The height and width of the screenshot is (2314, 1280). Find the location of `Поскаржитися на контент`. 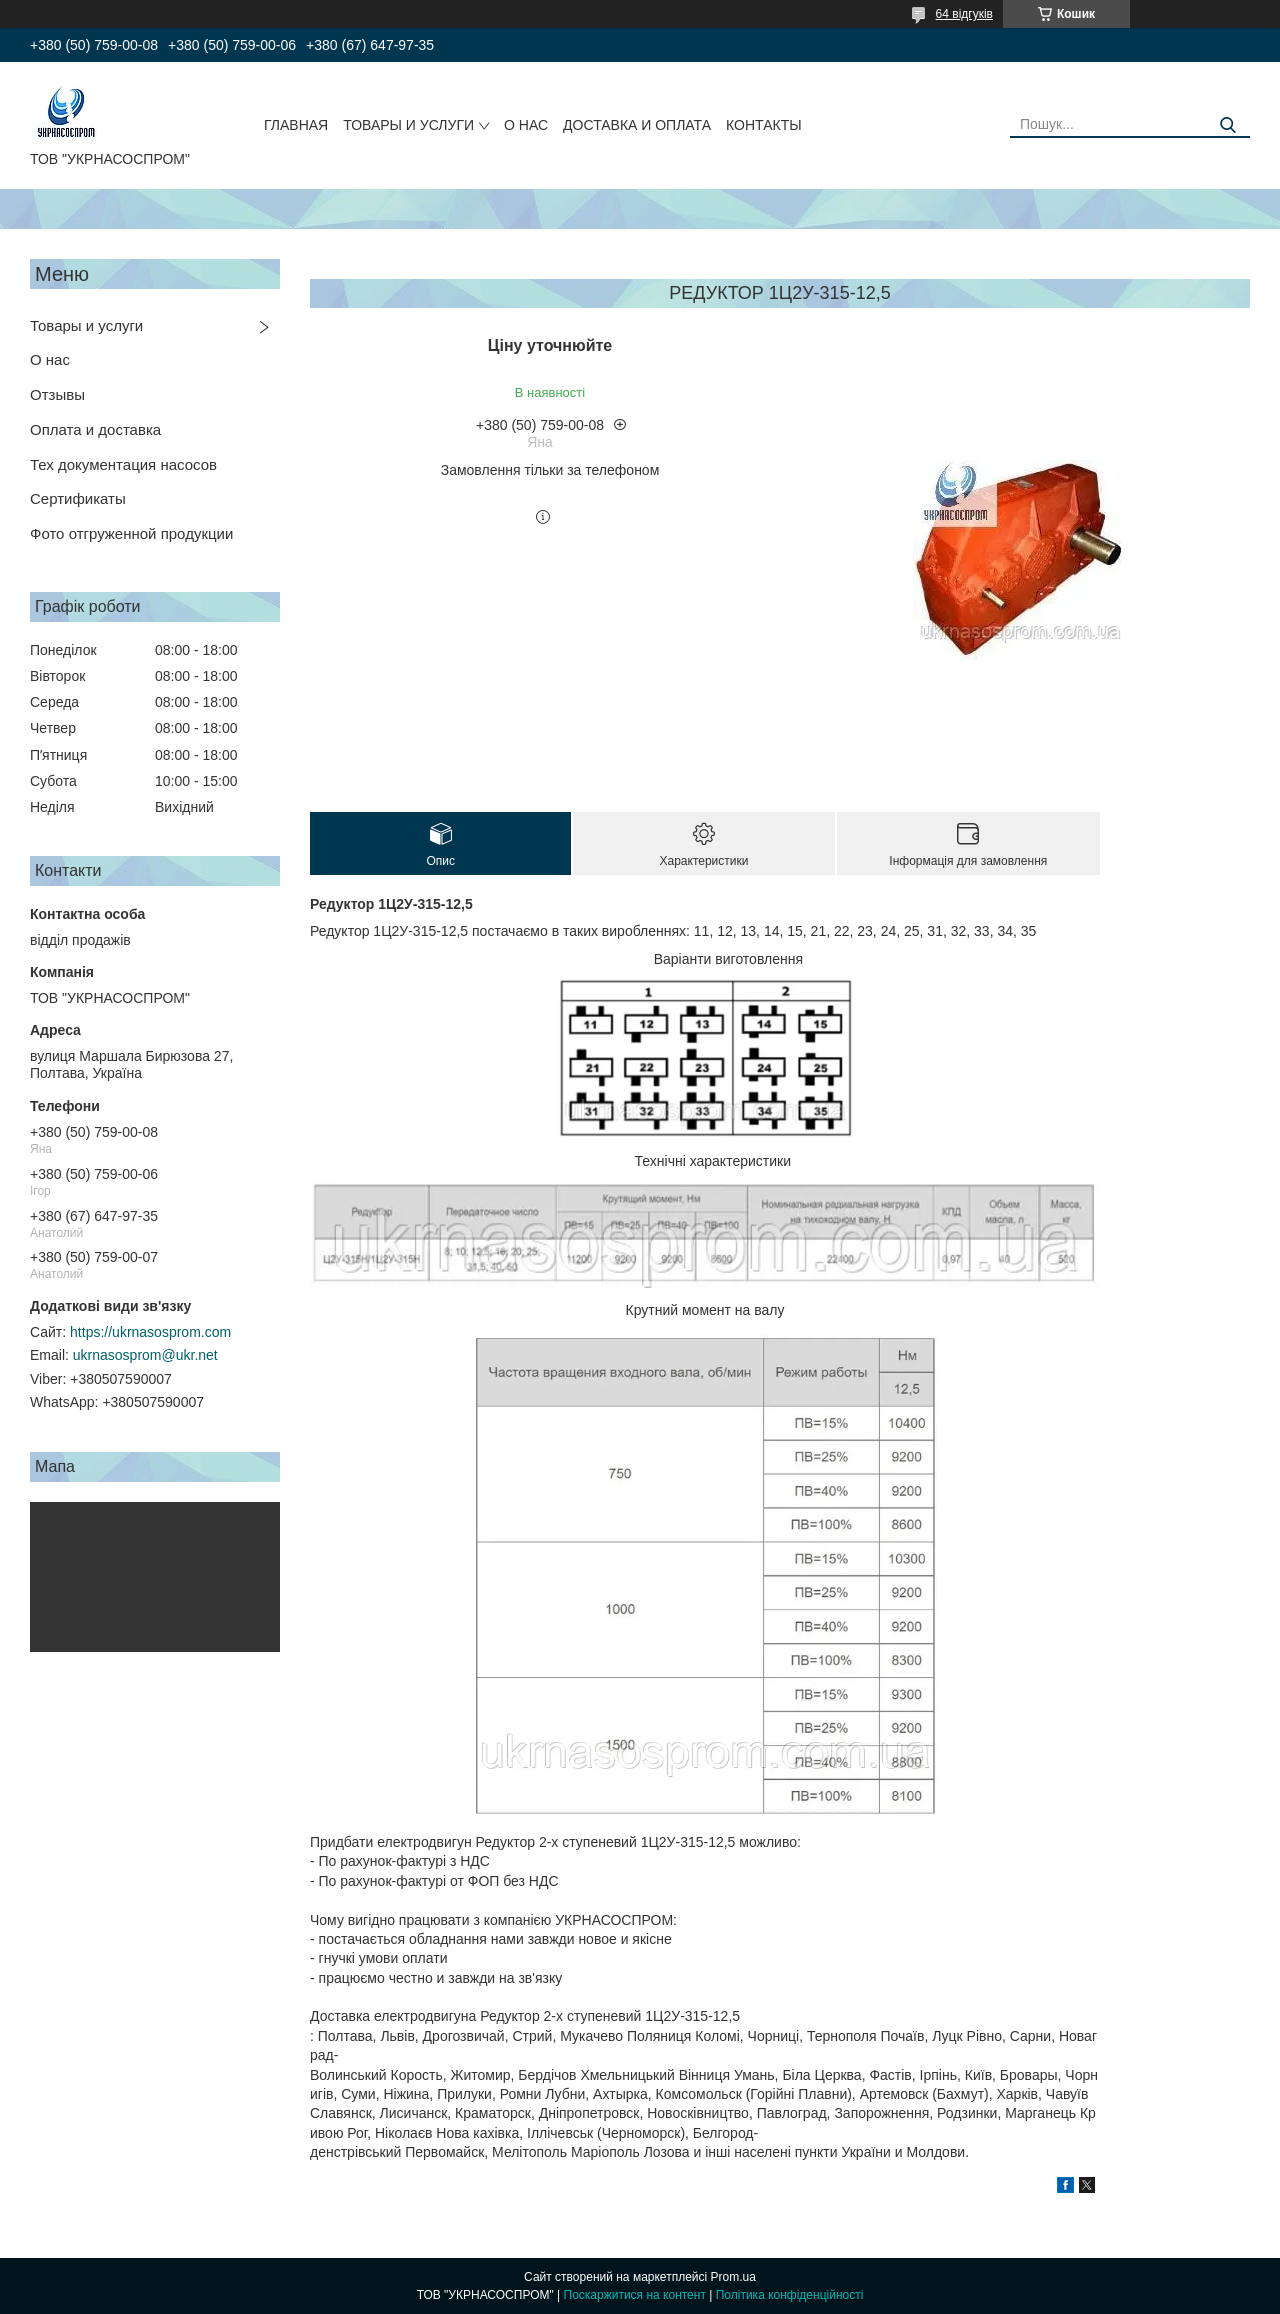

Поскаржитися на контент is located at coordinates (635, 2295).